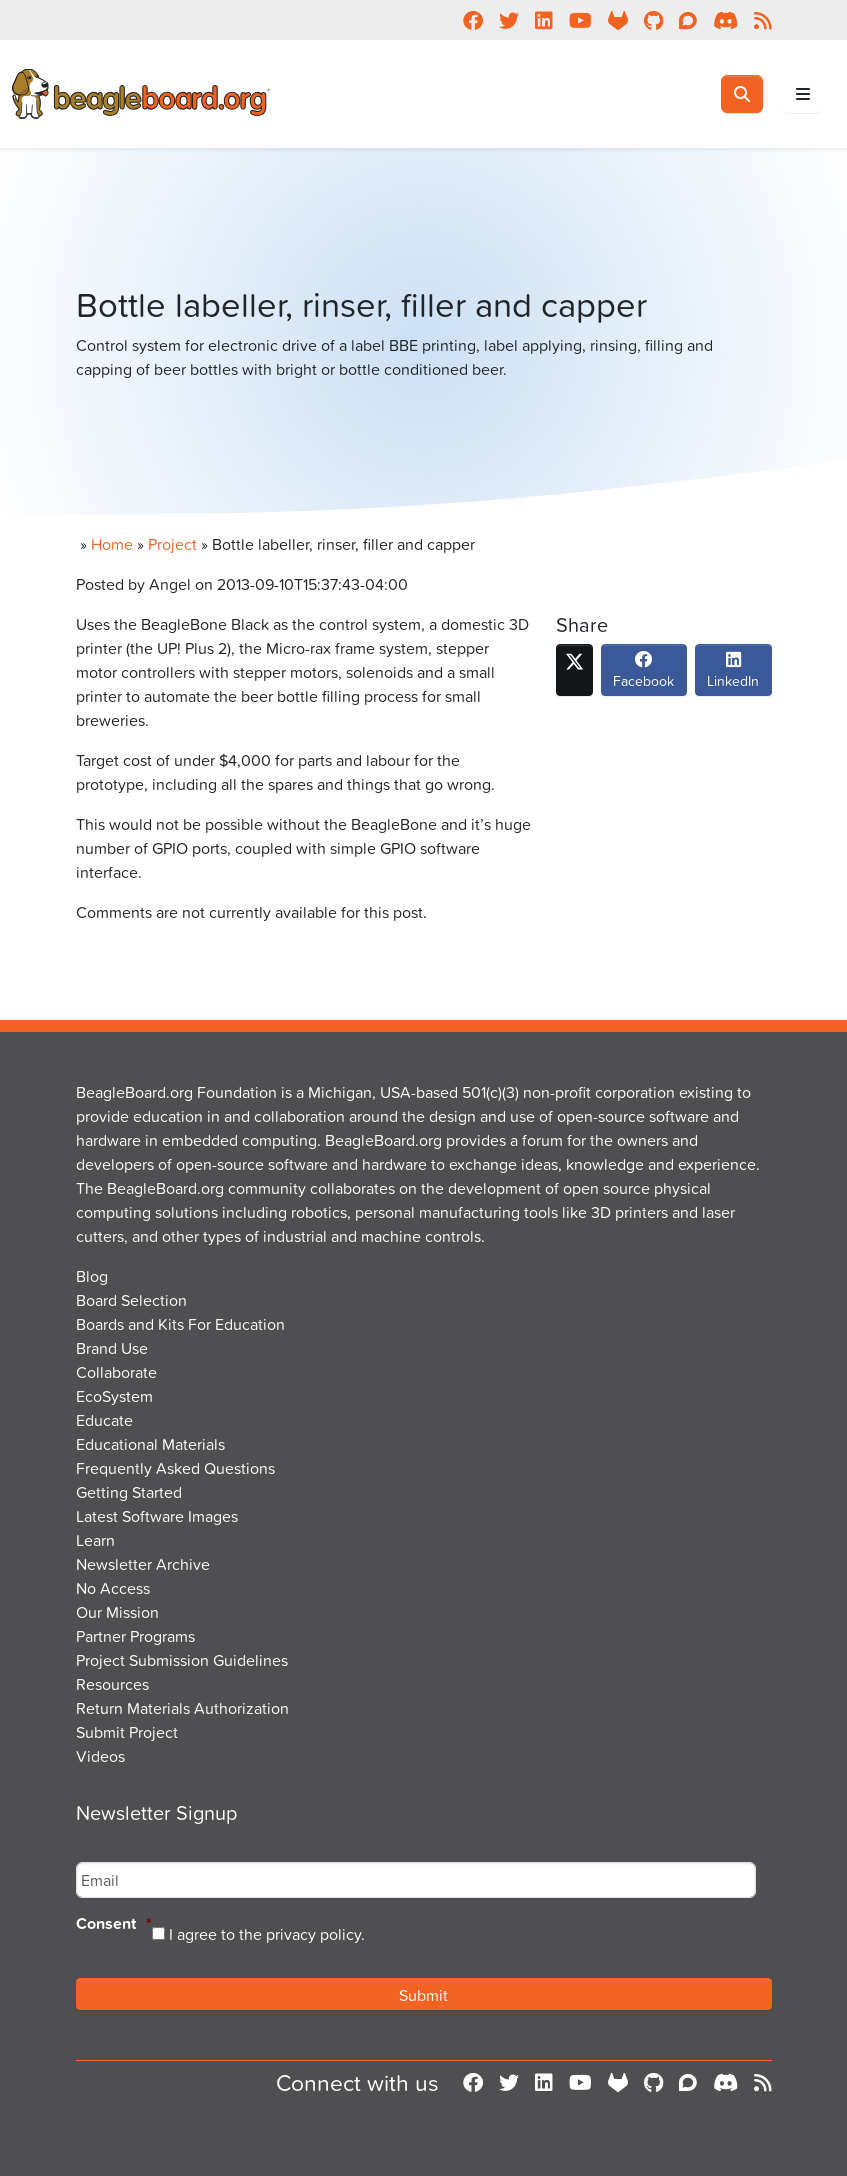 This screenshot has height=2176, width=847. I want to click on Educational Materials, so click(150, 1444).